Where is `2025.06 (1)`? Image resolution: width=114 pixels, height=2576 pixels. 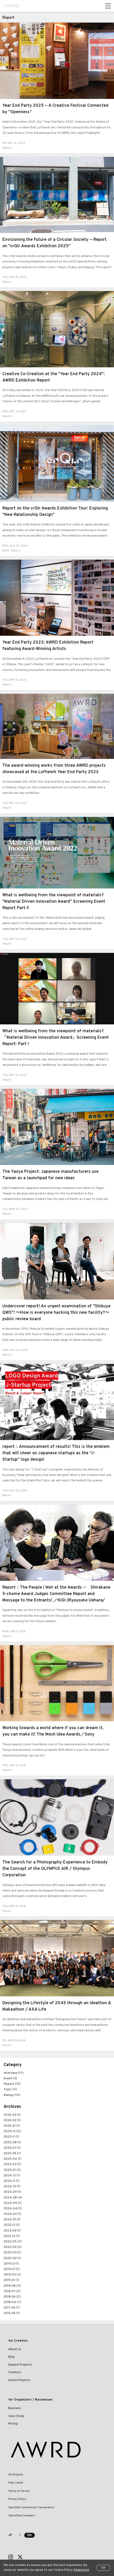 2025.06 (1) is located at coordinates (12, 2153).